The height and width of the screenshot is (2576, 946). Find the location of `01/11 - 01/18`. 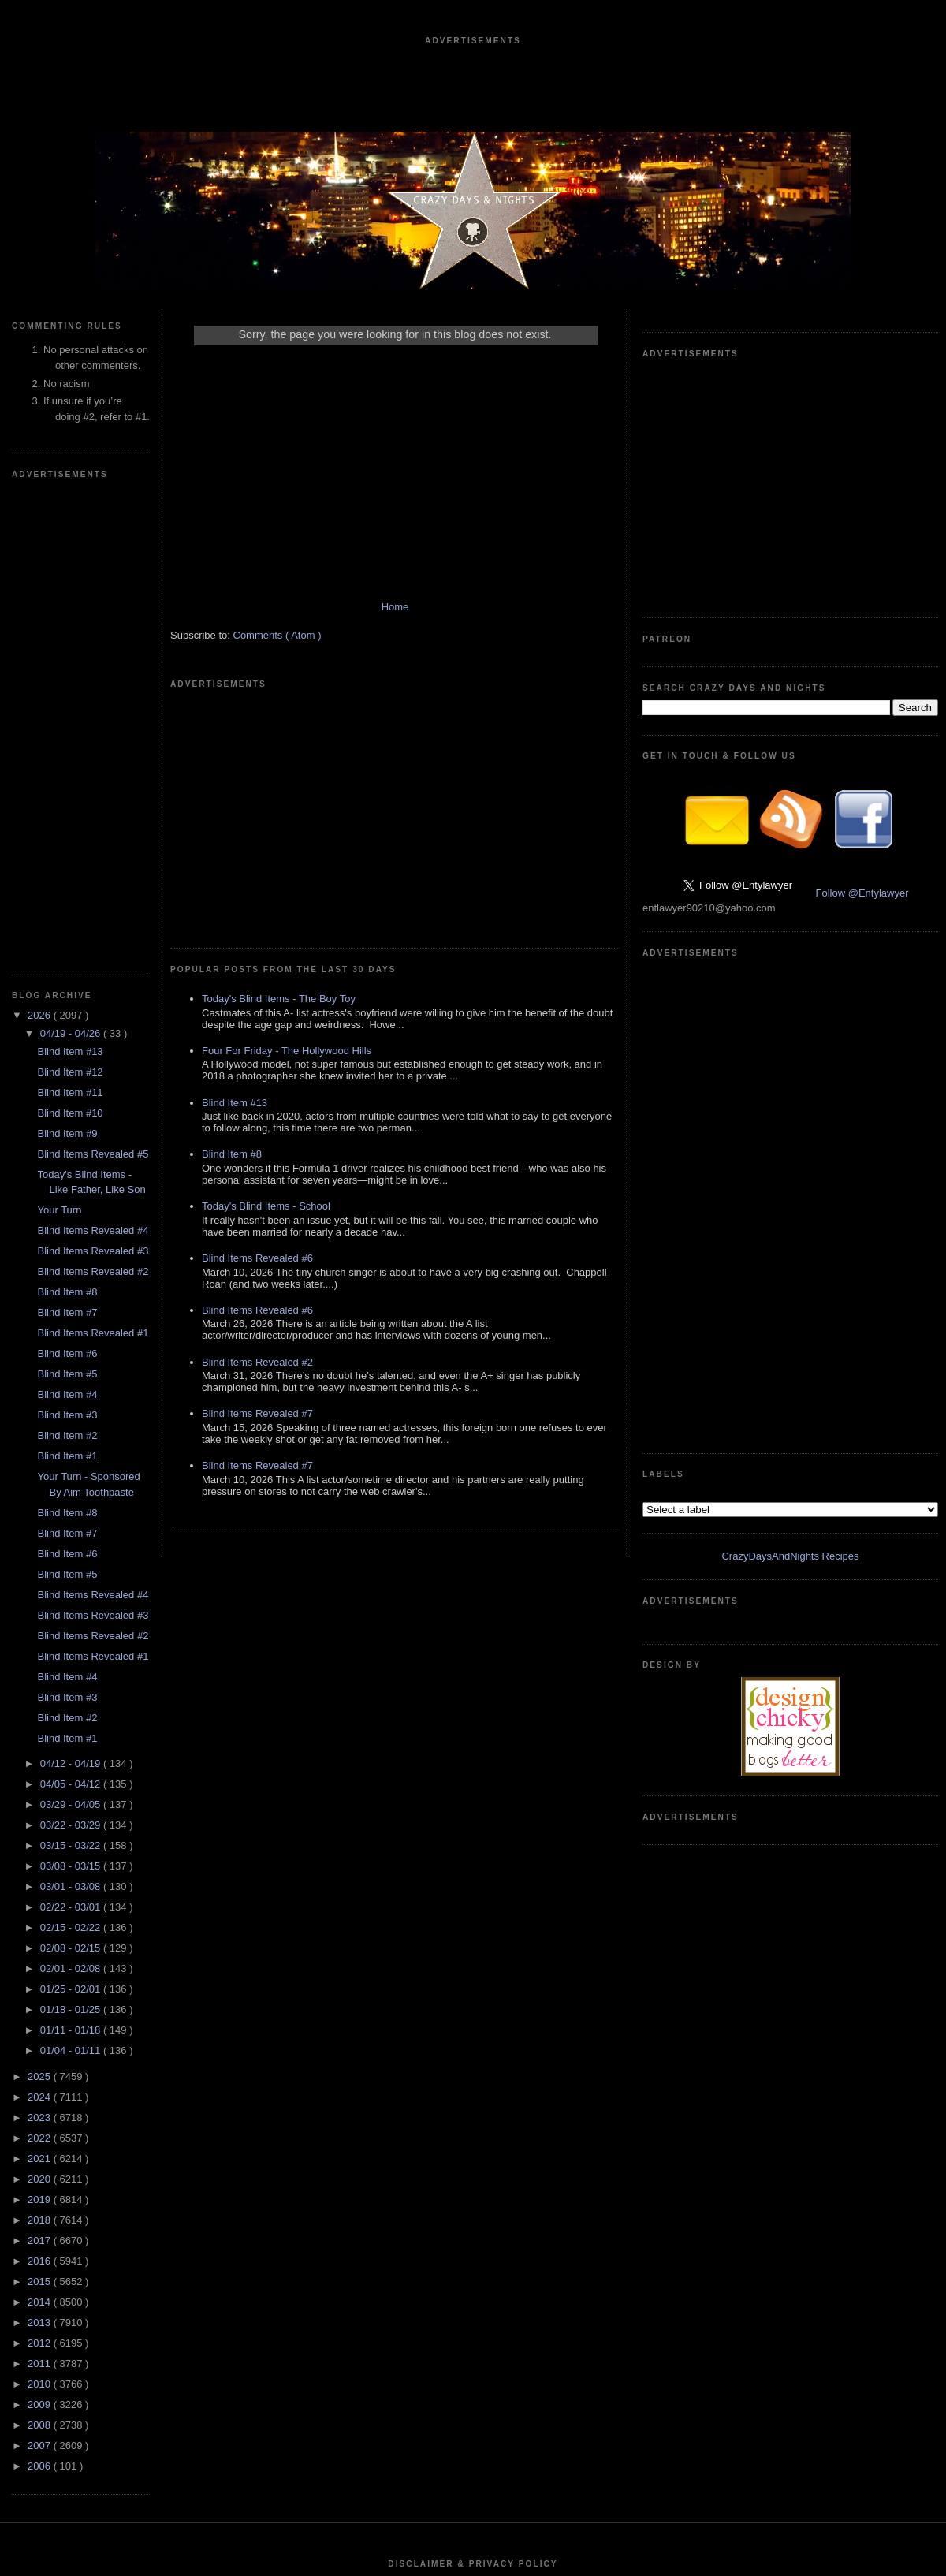

01/11 - 01/18 is located at coordinates (71, 1557).